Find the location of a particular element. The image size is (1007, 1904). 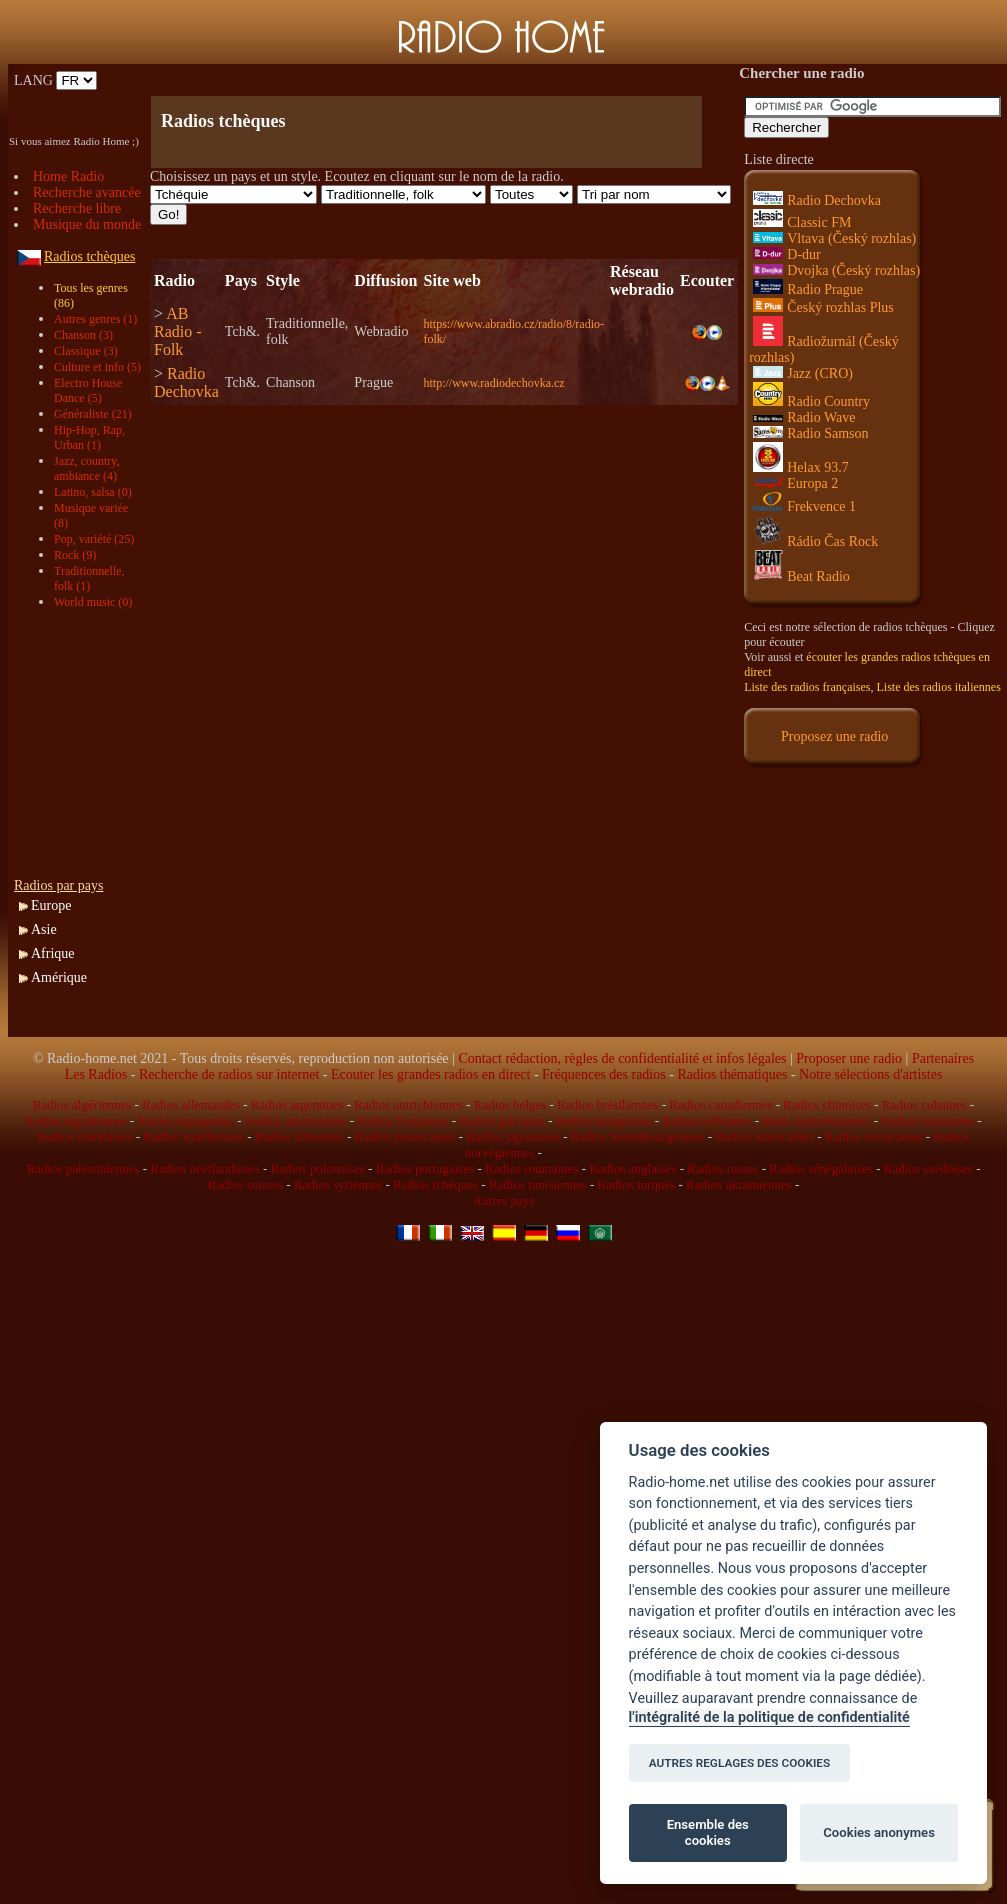

Autres pays is located at coordinates (504, 1200).